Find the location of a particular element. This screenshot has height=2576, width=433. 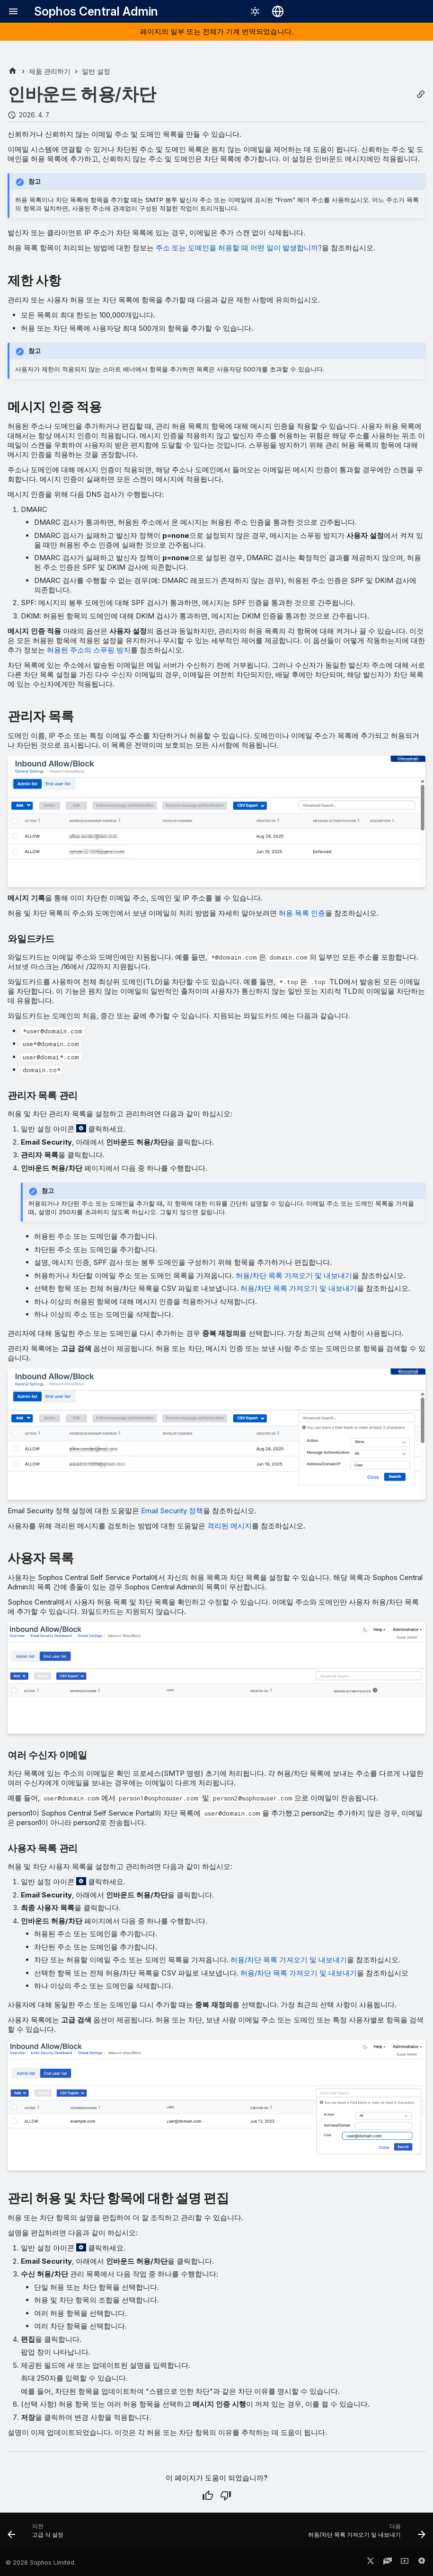

허용/차단 목록 가져오기 및 내보내기 is located at coordinates (294, 1275).